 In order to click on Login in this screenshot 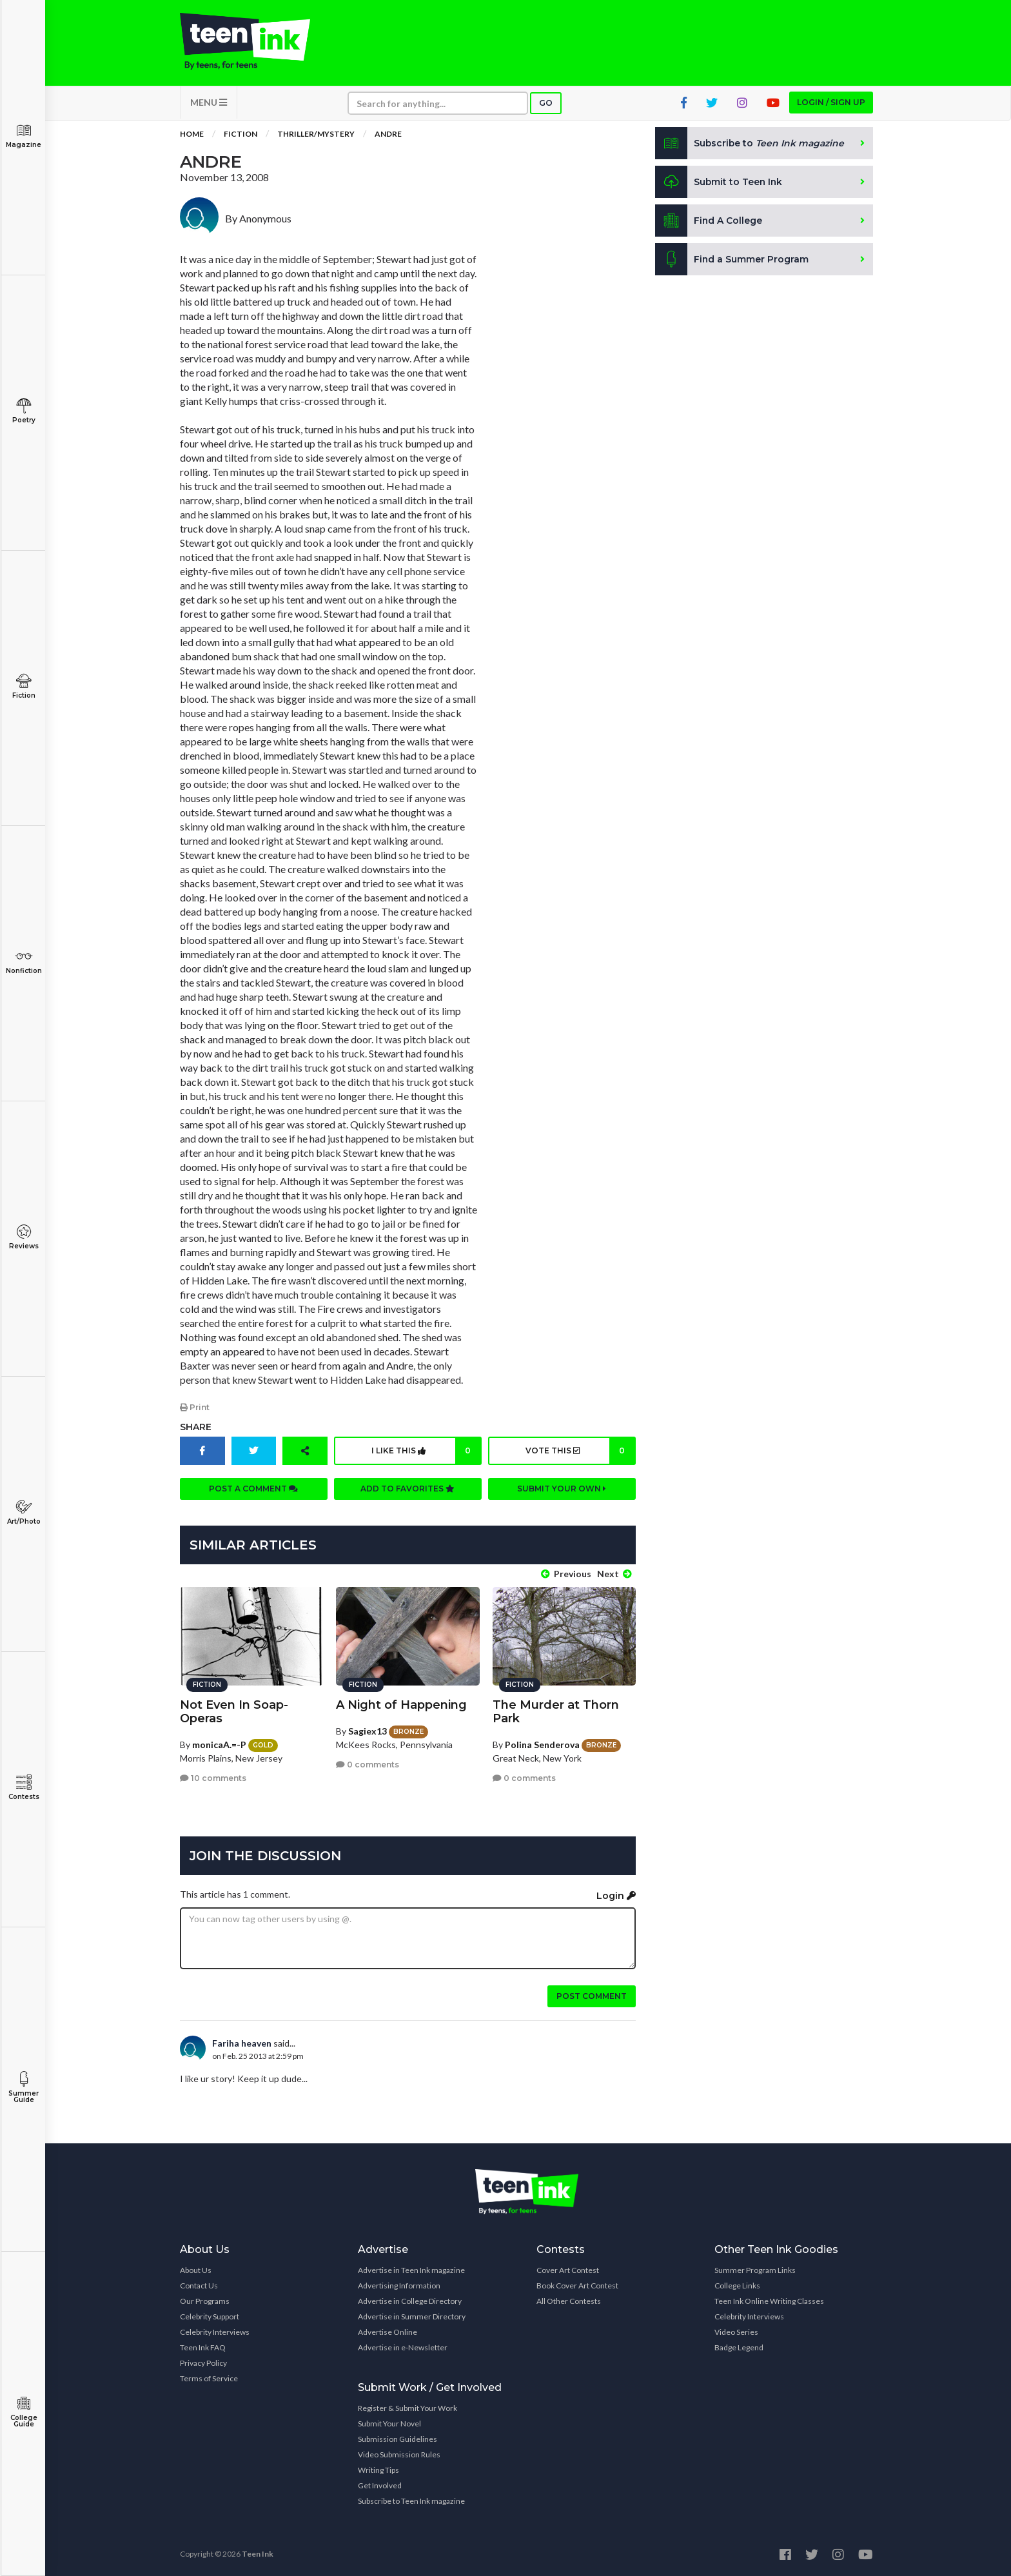, I will do `click(616, 1895)`.